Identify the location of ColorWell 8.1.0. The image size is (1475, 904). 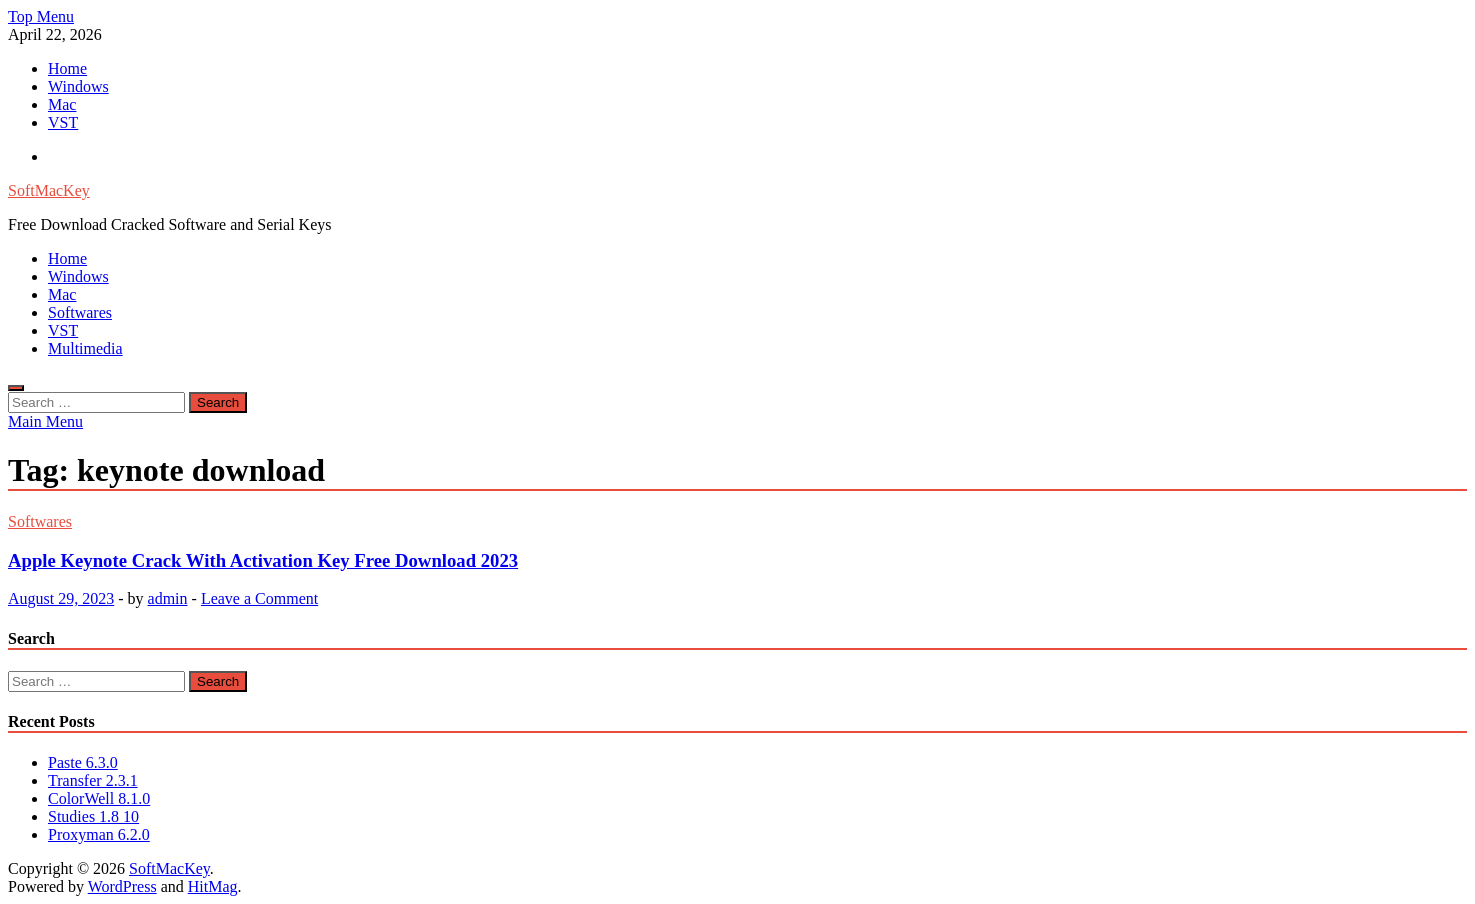
(99, 798).